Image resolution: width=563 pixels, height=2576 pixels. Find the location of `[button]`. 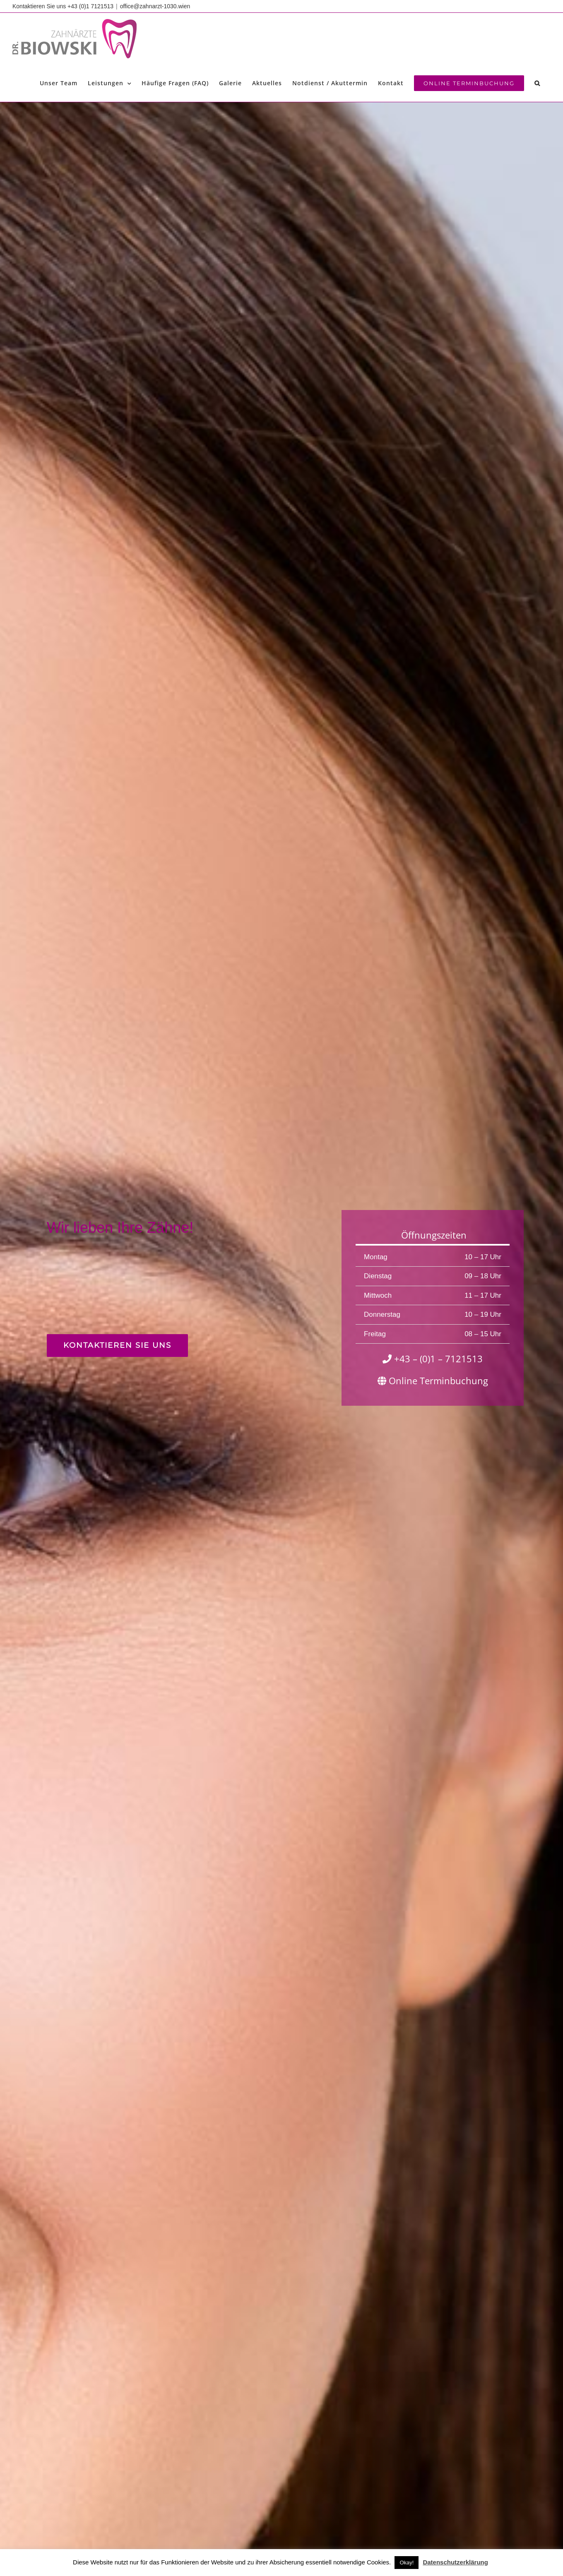

[button] is located at coordinates (537, 83).